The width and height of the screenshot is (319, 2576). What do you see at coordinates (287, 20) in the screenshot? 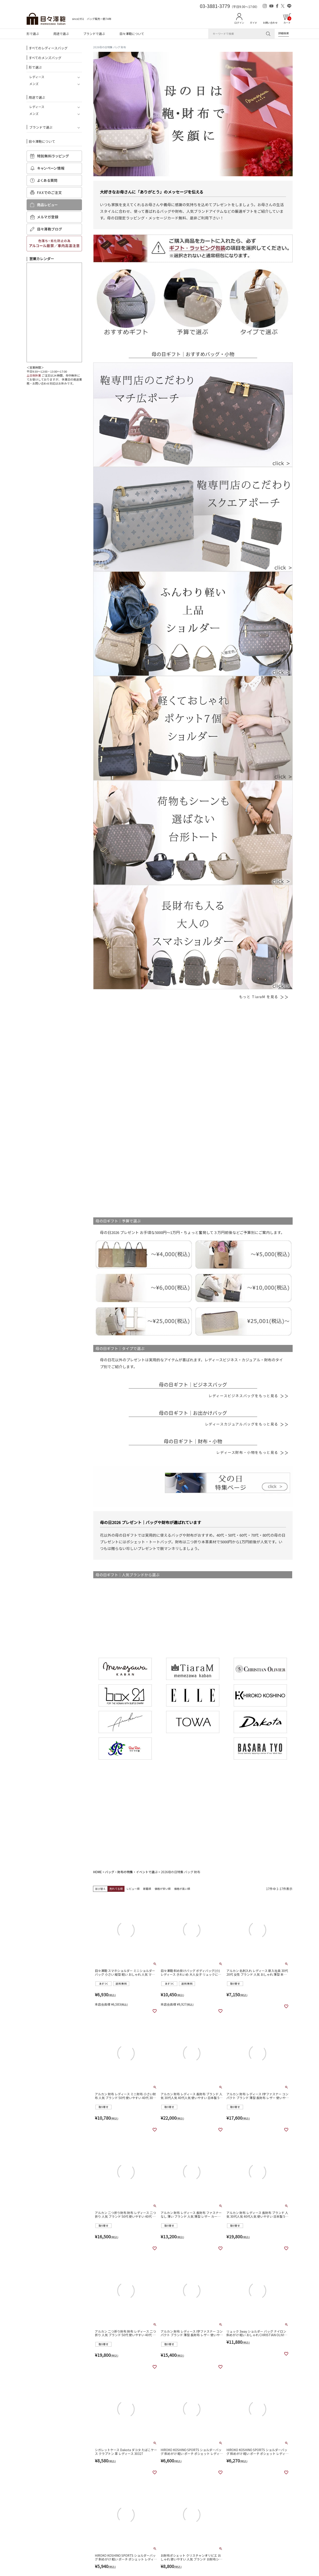
I see `カート` at bounding box center [287, 20].